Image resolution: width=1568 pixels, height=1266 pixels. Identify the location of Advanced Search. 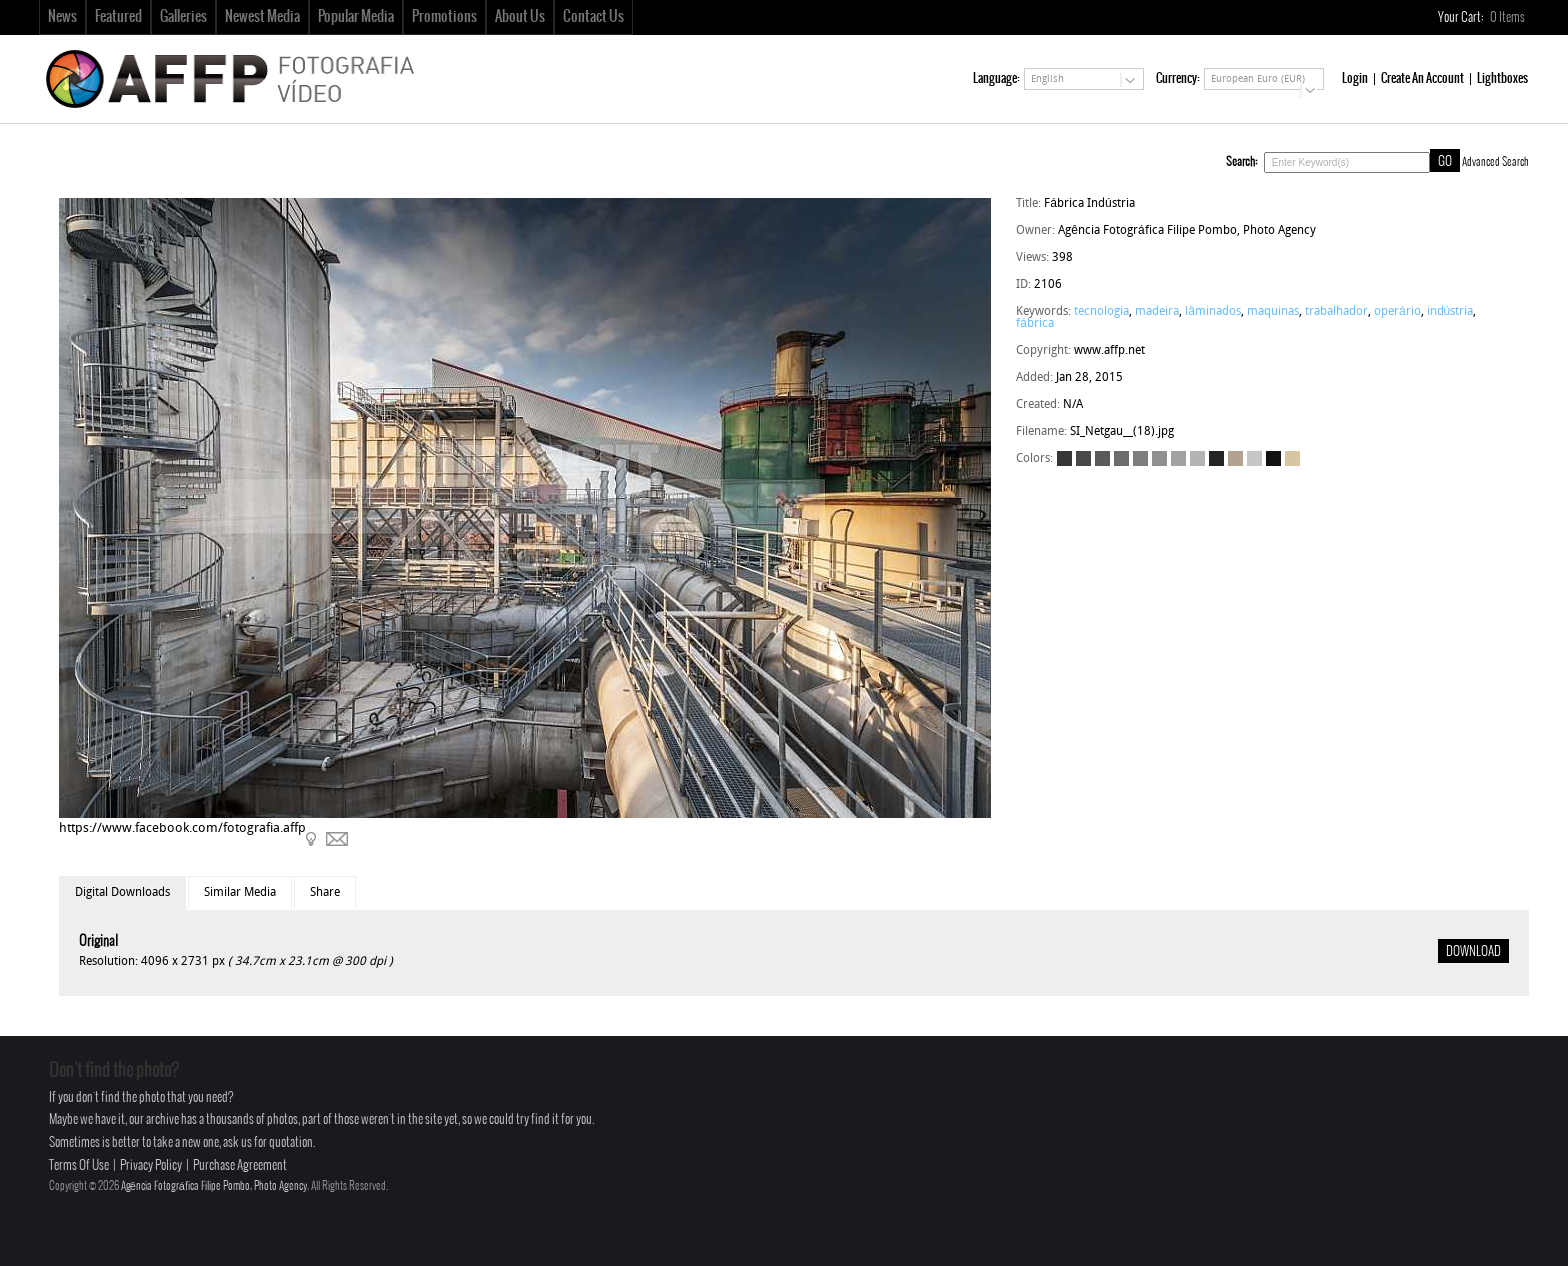
(1495, 162).